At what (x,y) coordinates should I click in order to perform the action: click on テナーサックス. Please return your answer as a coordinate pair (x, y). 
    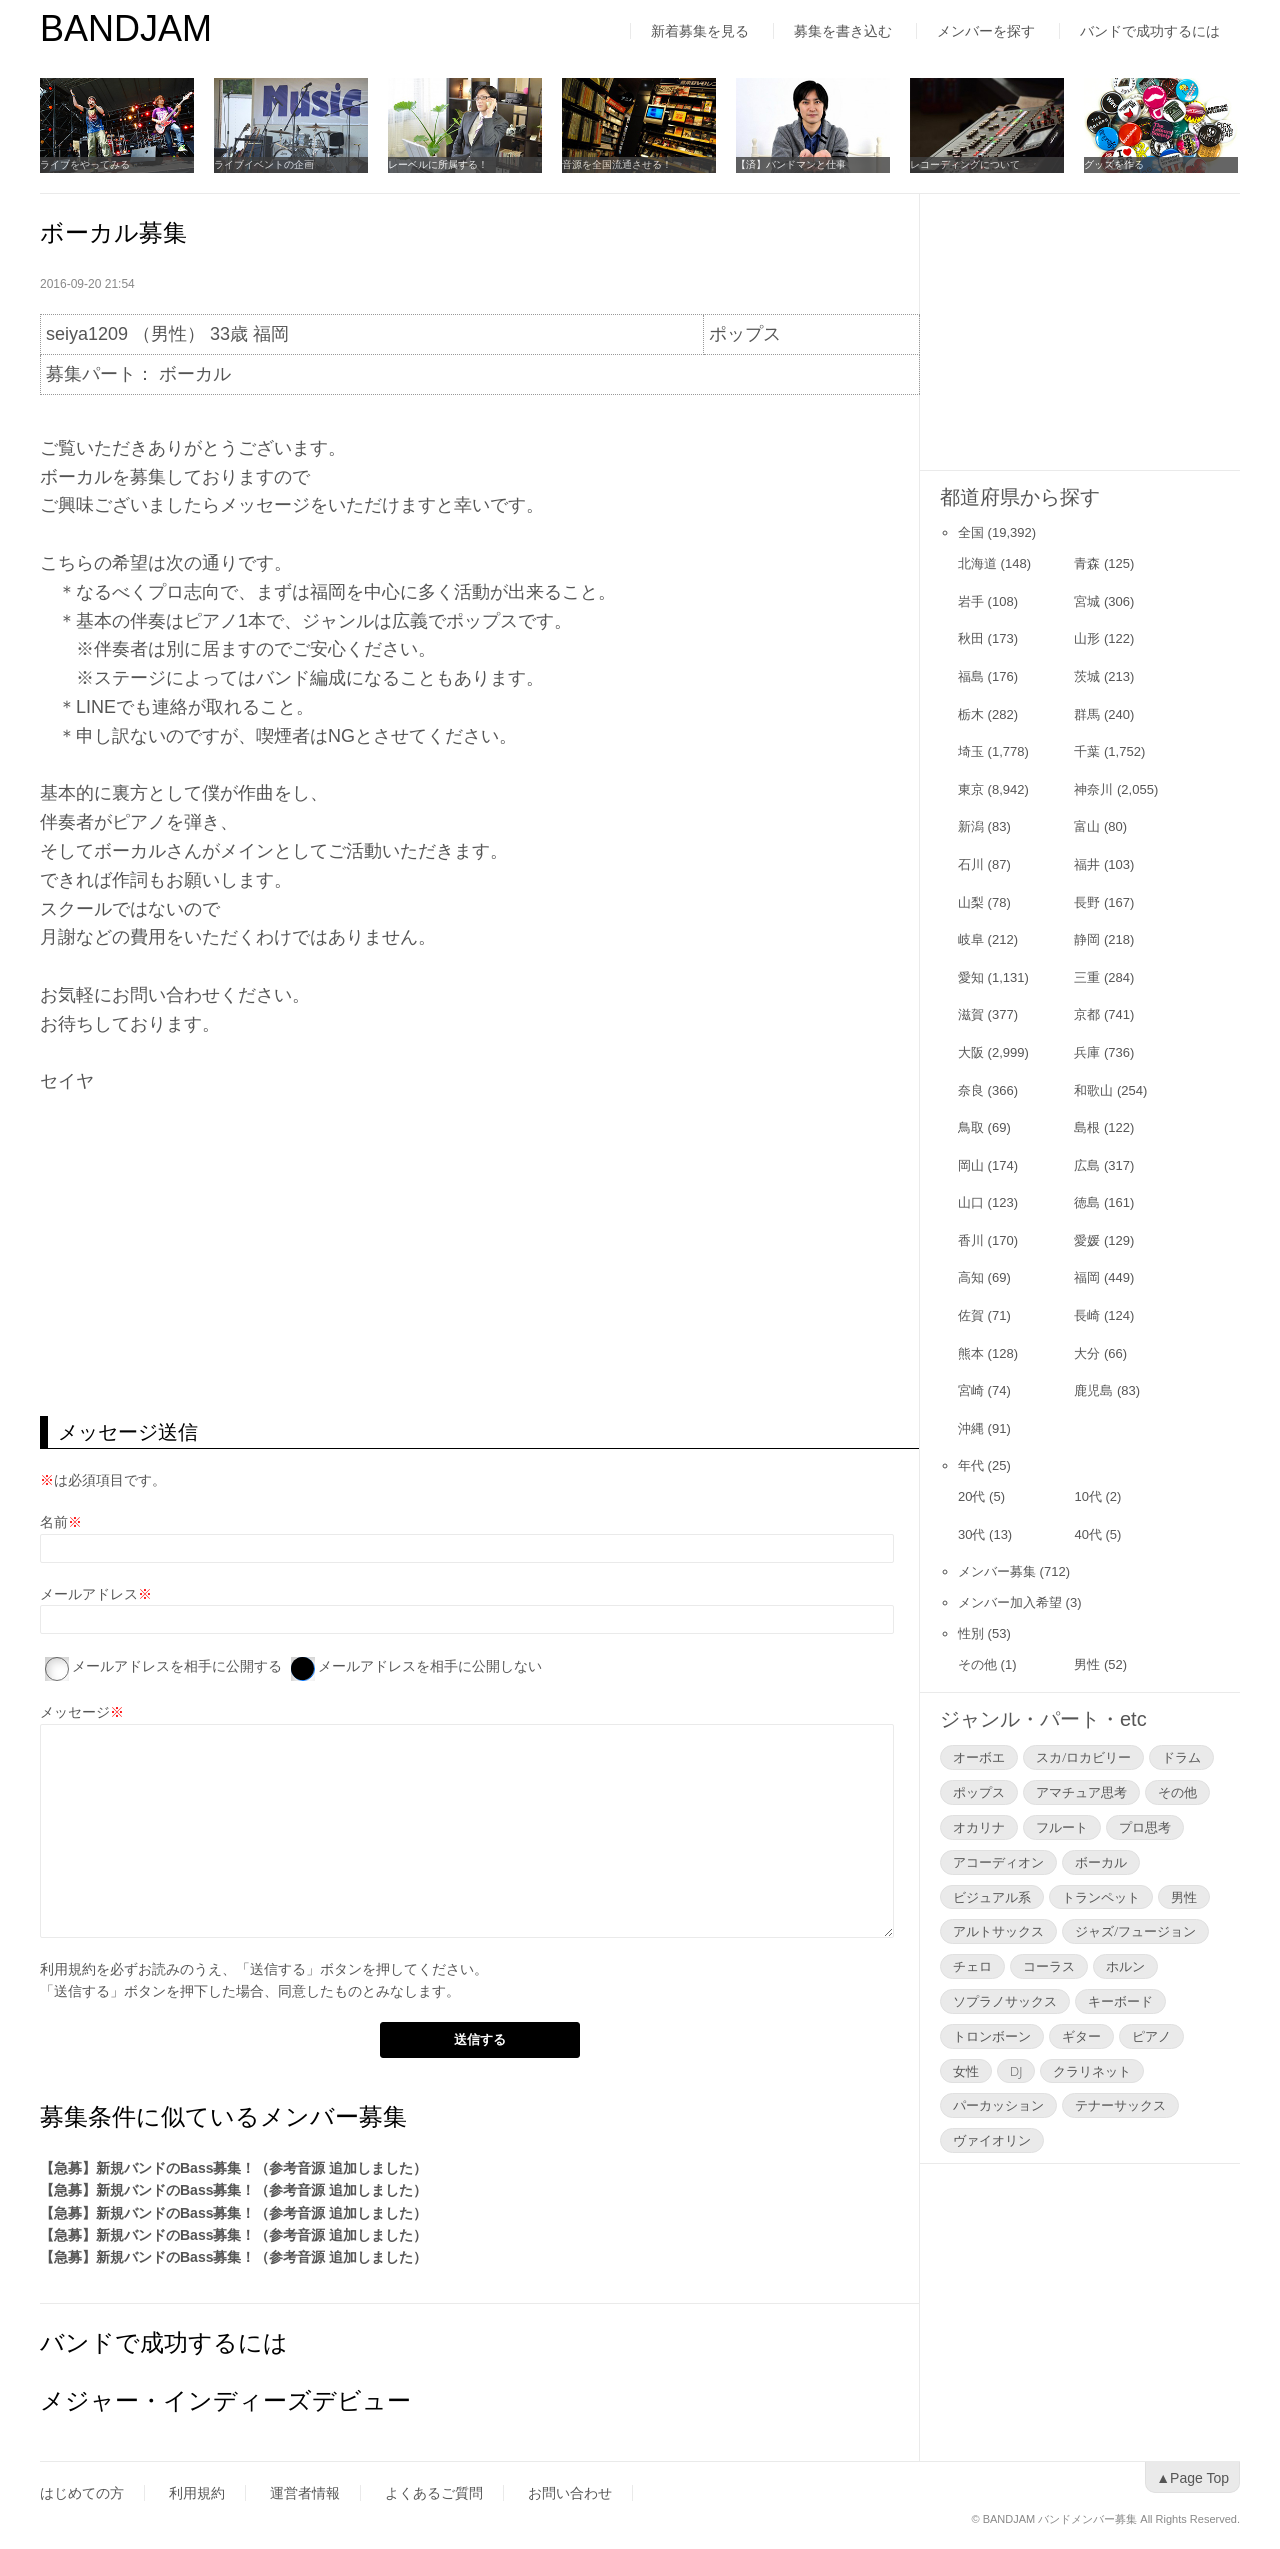
    Looking at the image, I should click on (1120, 2105).